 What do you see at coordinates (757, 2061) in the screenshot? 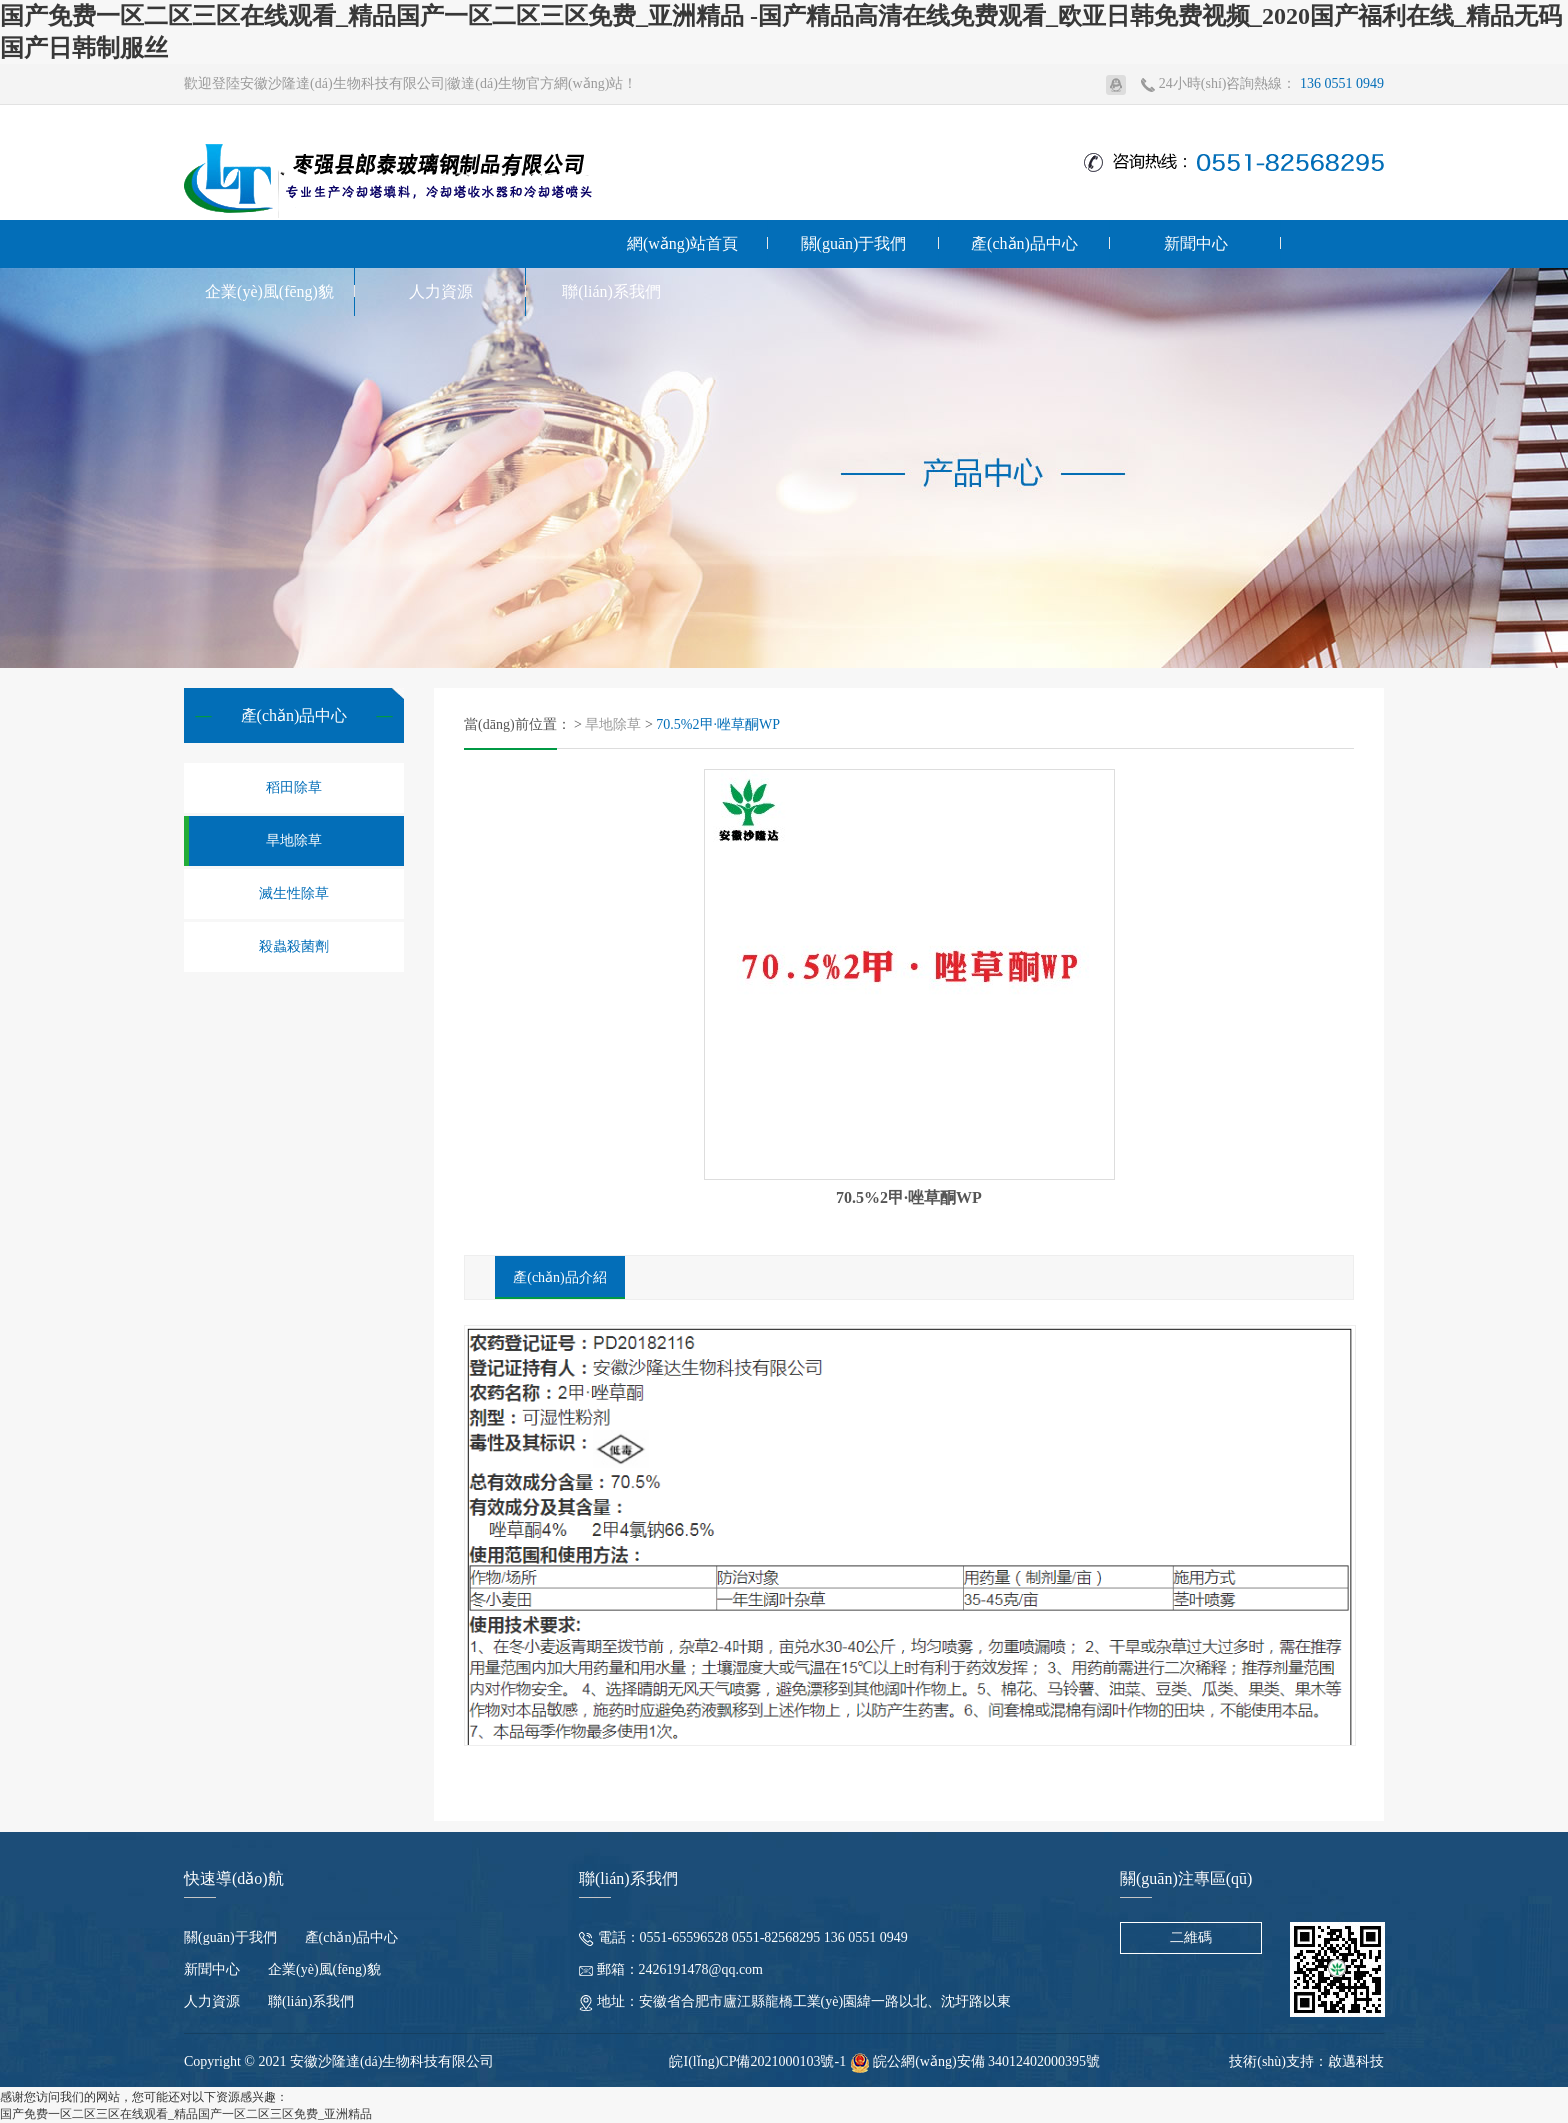
I see `皖I(lǐng)CP備2021000103號-1` at bounding box center [757, 2061].